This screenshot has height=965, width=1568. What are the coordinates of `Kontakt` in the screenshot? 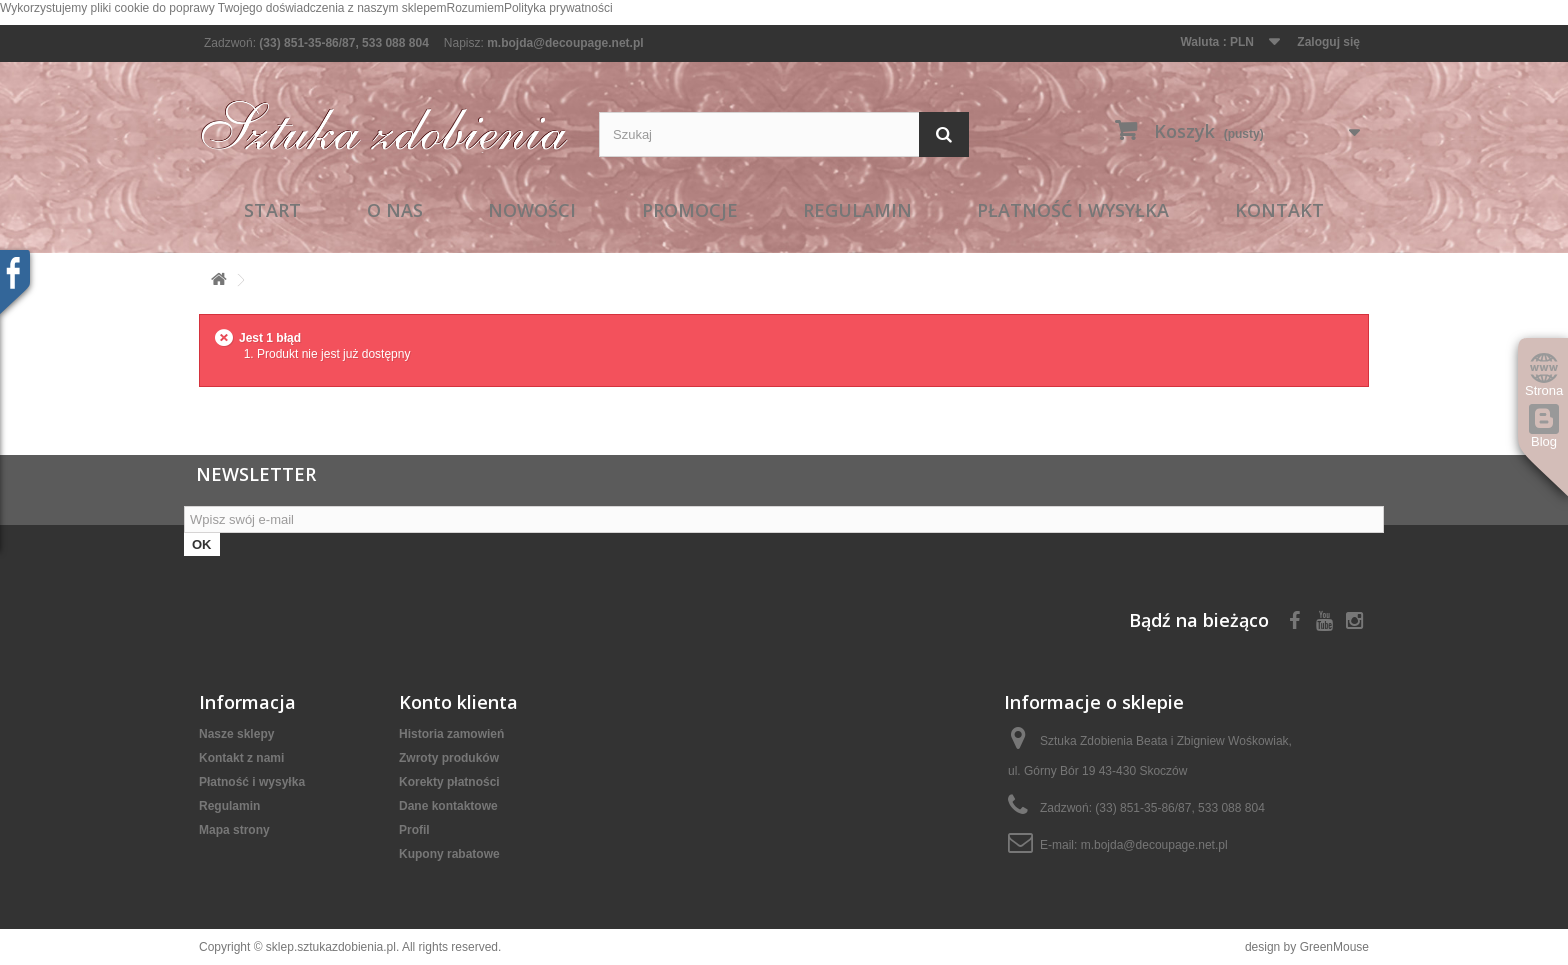 It's located at (1279, 210).